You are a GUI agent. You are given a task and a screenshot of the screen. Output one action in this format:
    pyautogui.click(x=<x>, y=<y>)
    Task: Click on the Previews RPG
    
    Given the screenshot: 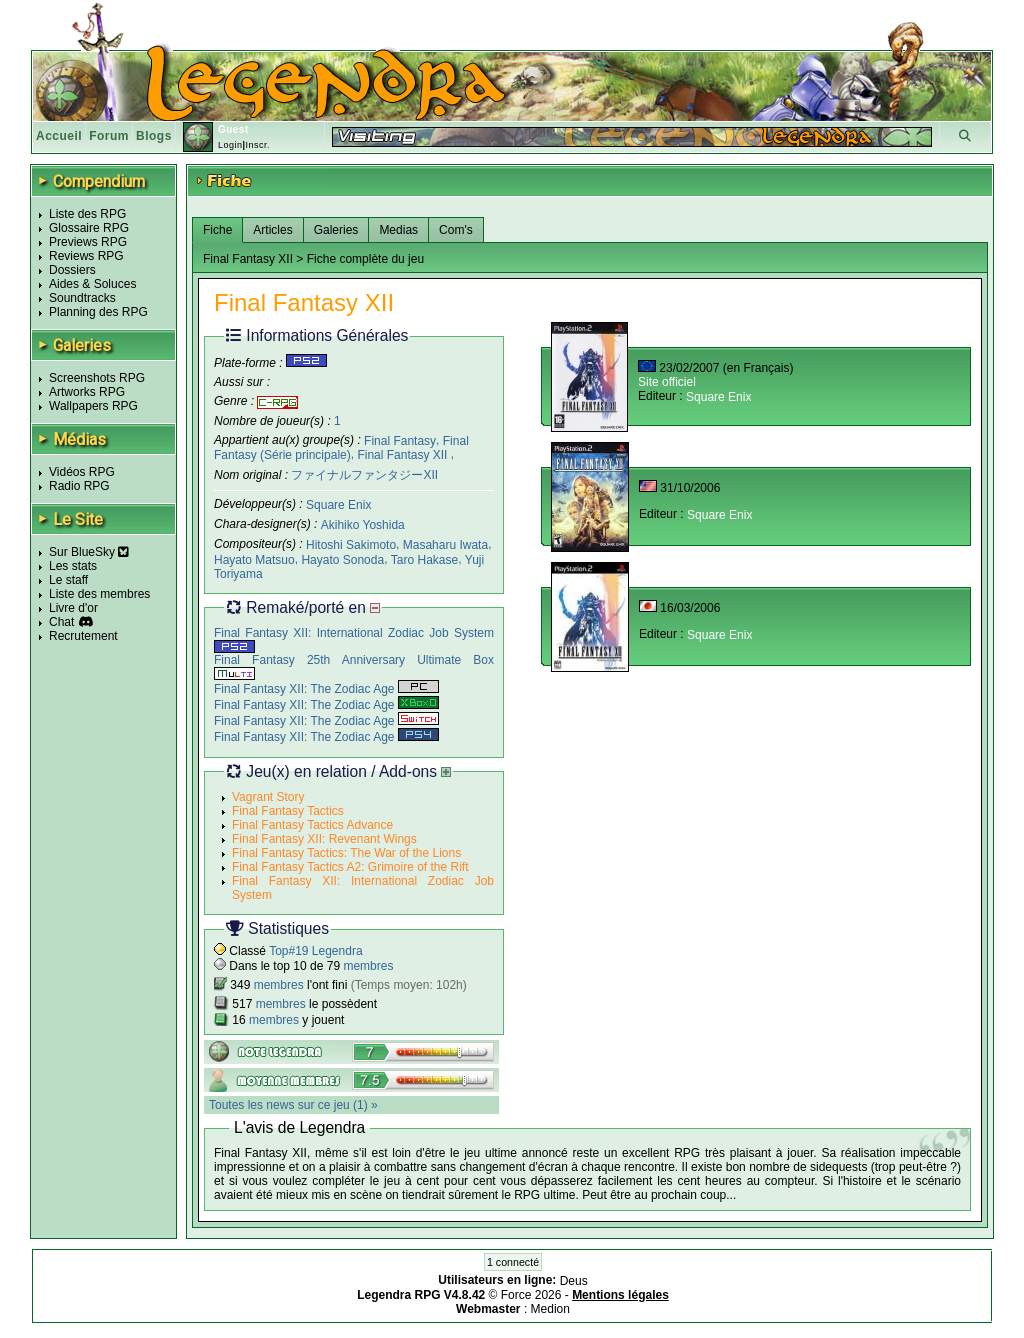 What is the action you would take?
    pyautogui.click(x=88, y=242)
    